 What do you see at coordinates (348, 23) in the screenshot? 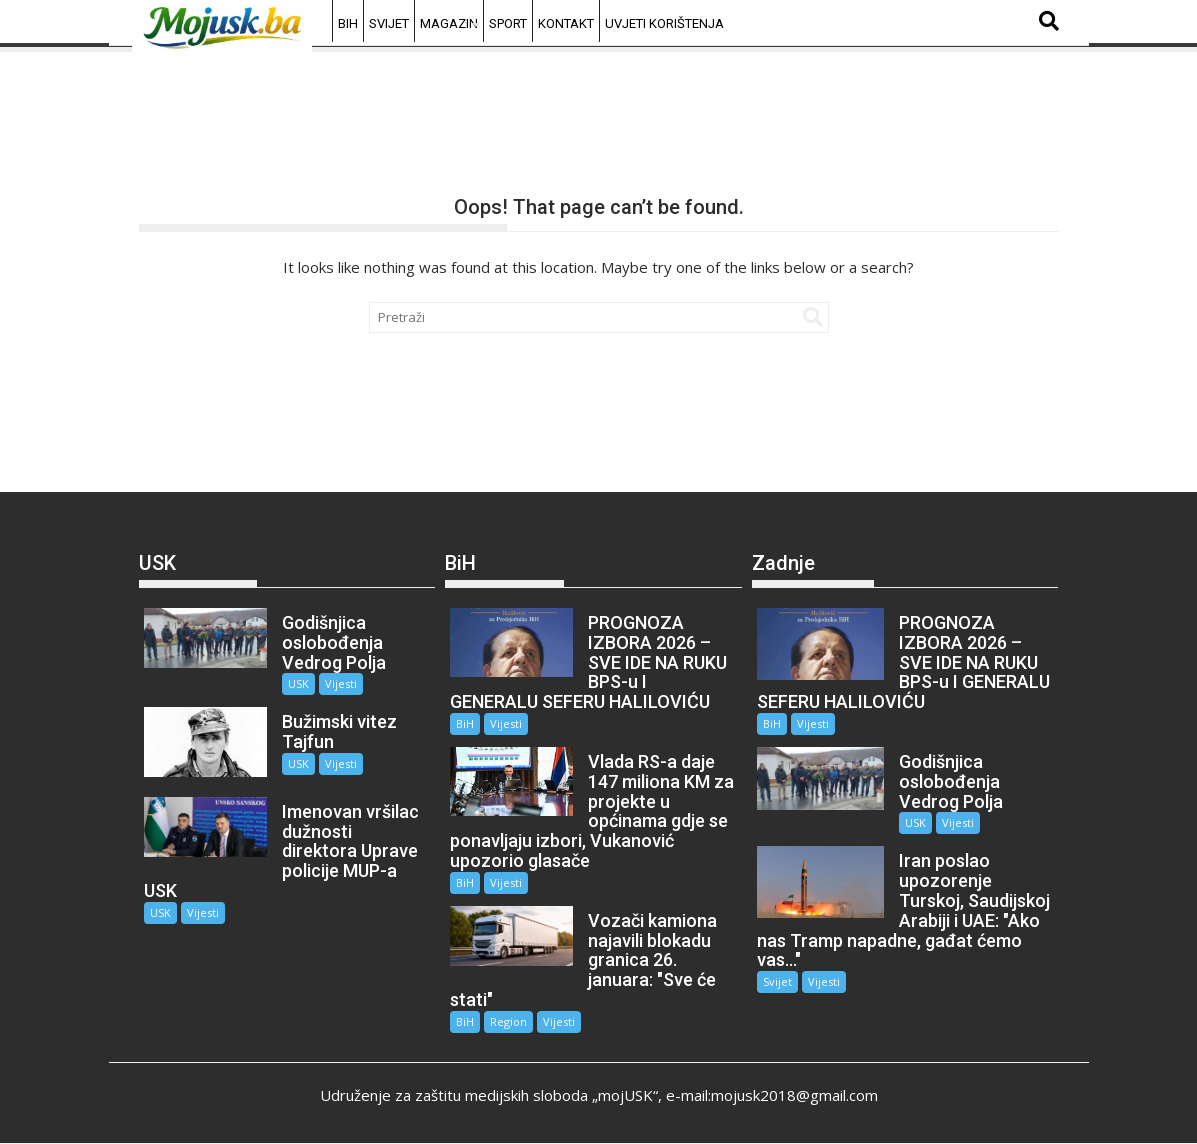
I see `BiH` at bounding box center [348, 23].